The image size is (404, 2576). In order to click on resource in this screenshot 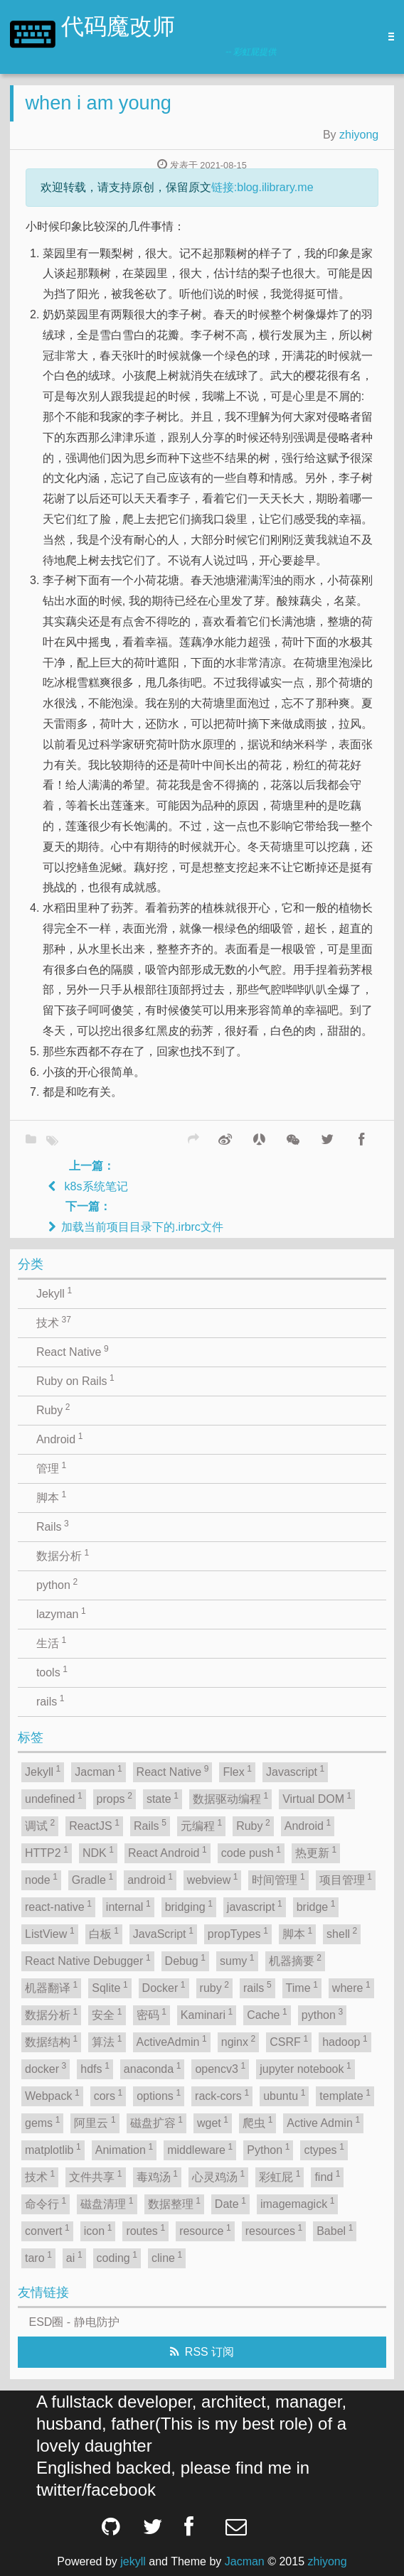, I will do `click(205, 2230)`.